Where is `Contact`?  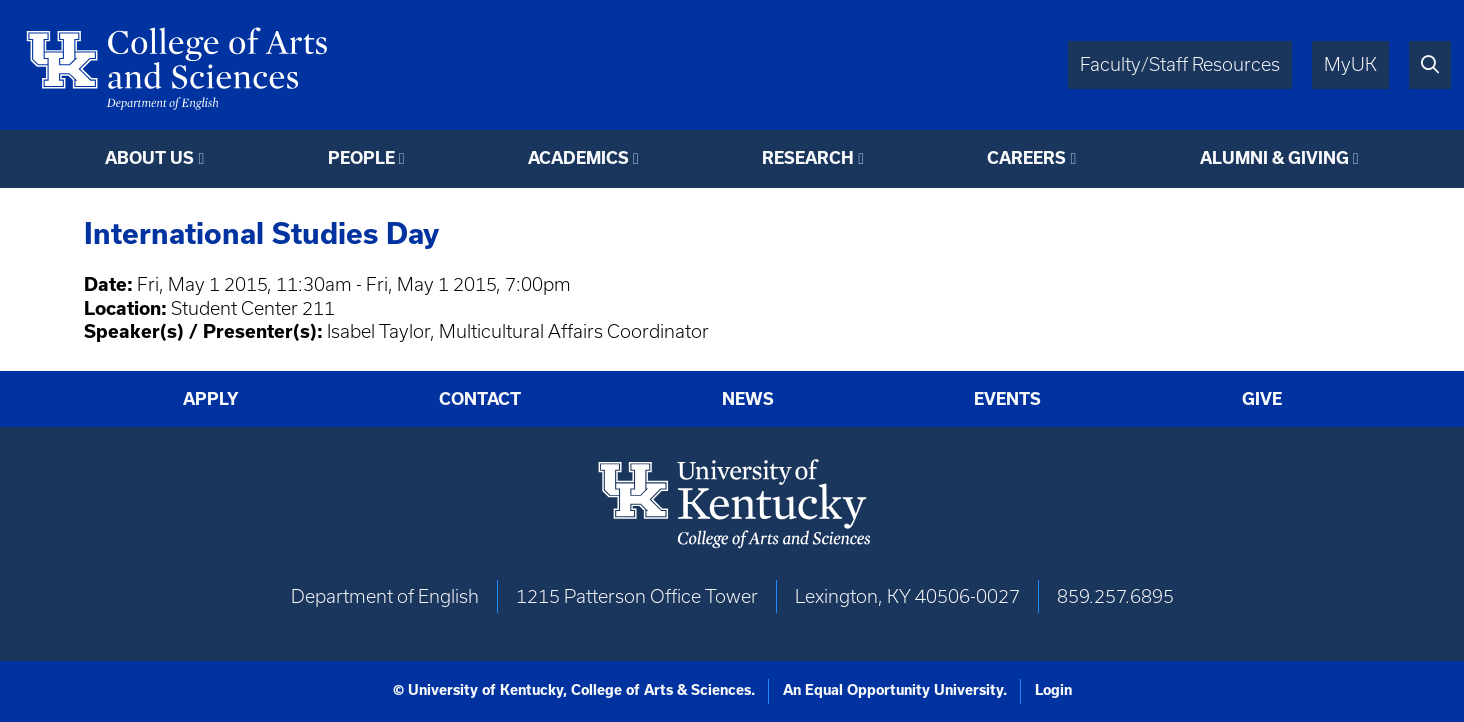 Contact is located at coordinates (480, 398).